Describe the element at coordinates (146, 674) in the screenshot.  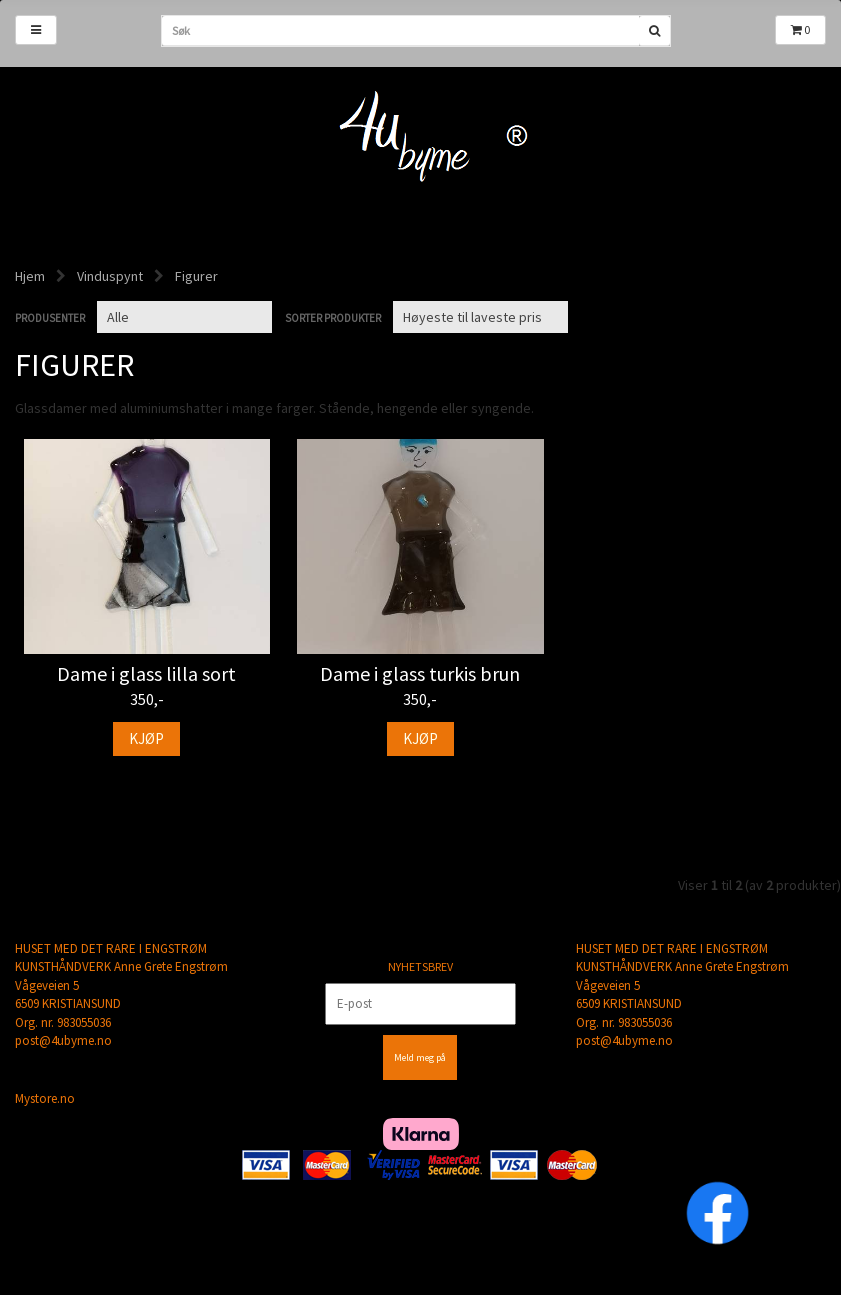
I see `Dame i glass lilla sort` at that location.